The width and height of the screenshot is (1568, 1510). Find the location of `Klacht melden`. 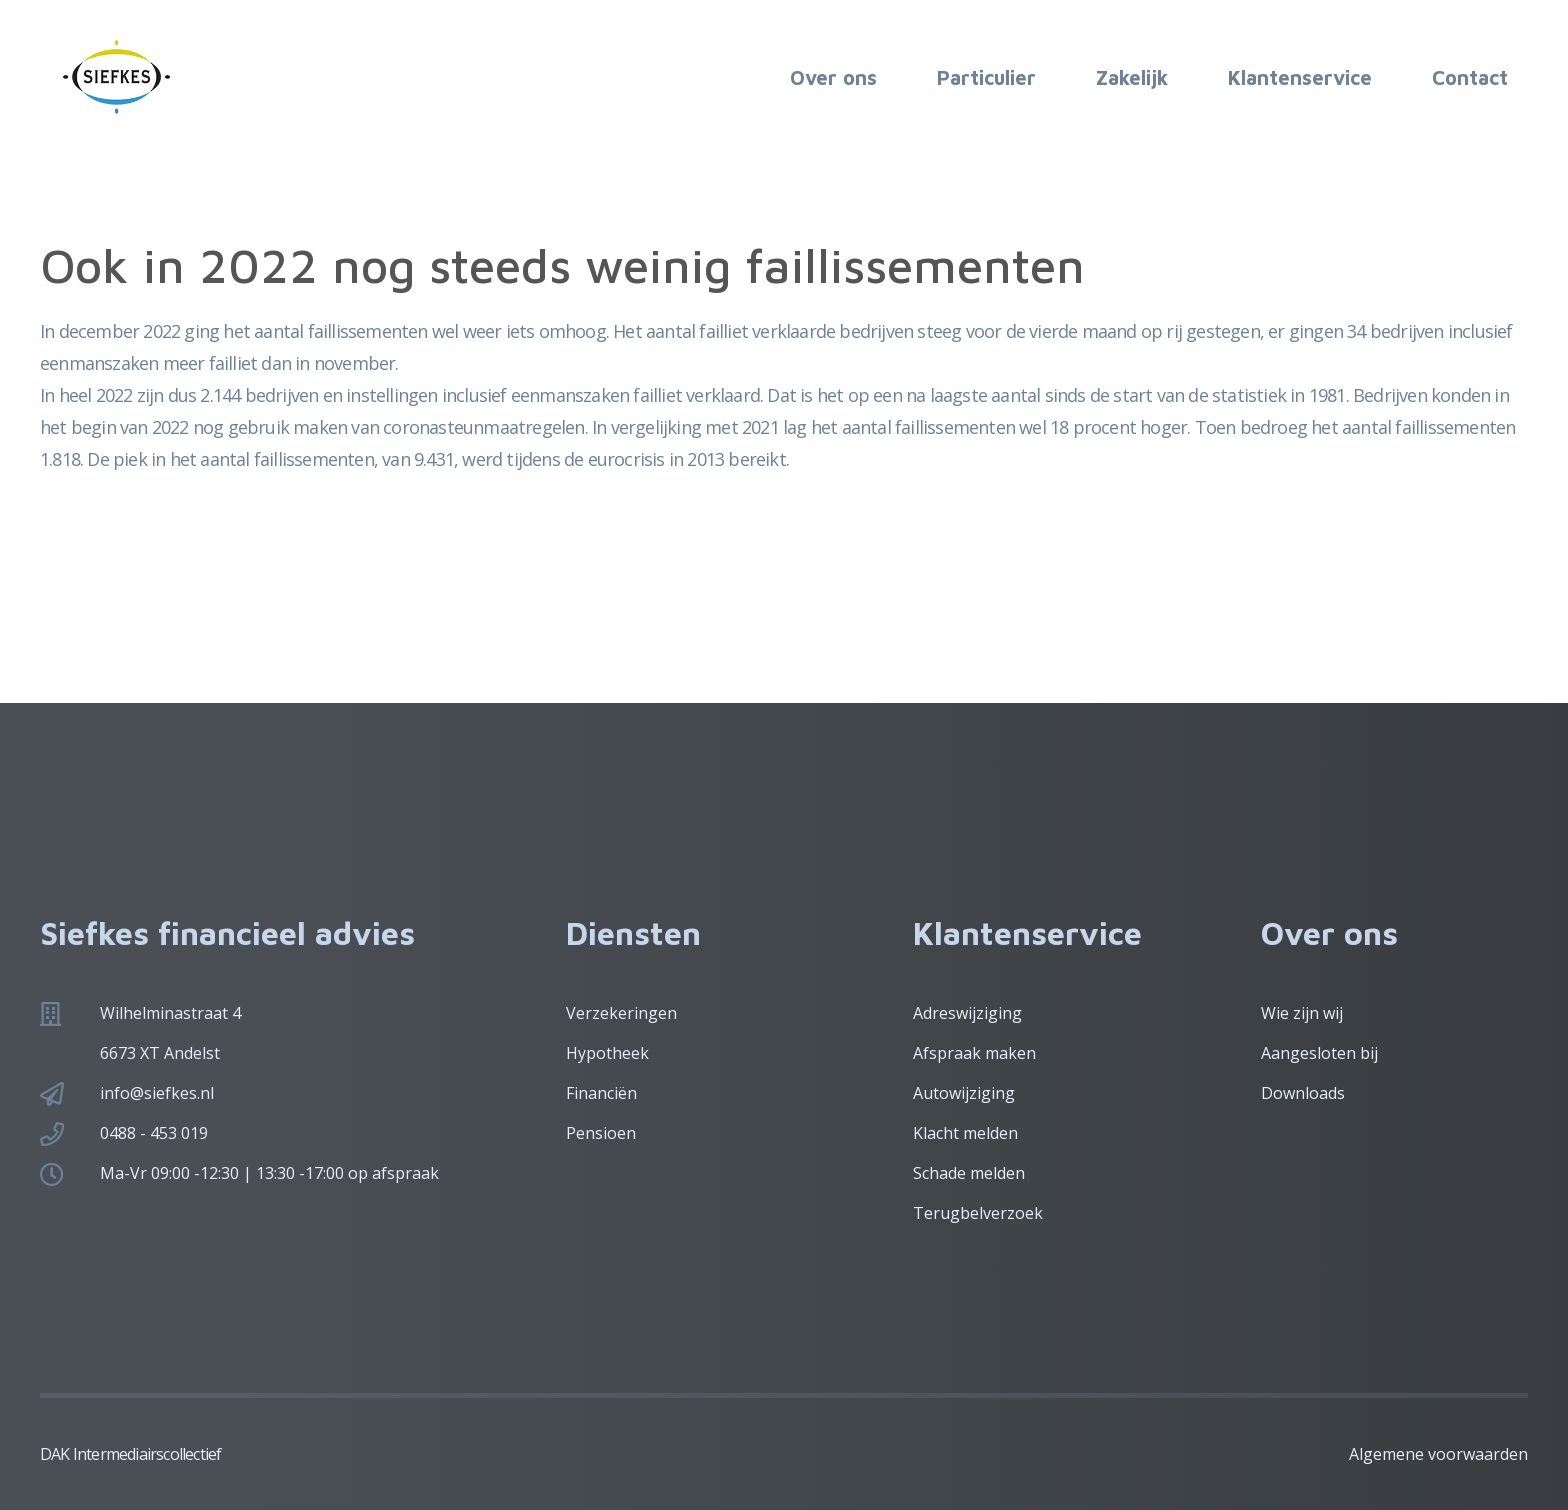

Klacht melden is located at coordinates (965, 1133).